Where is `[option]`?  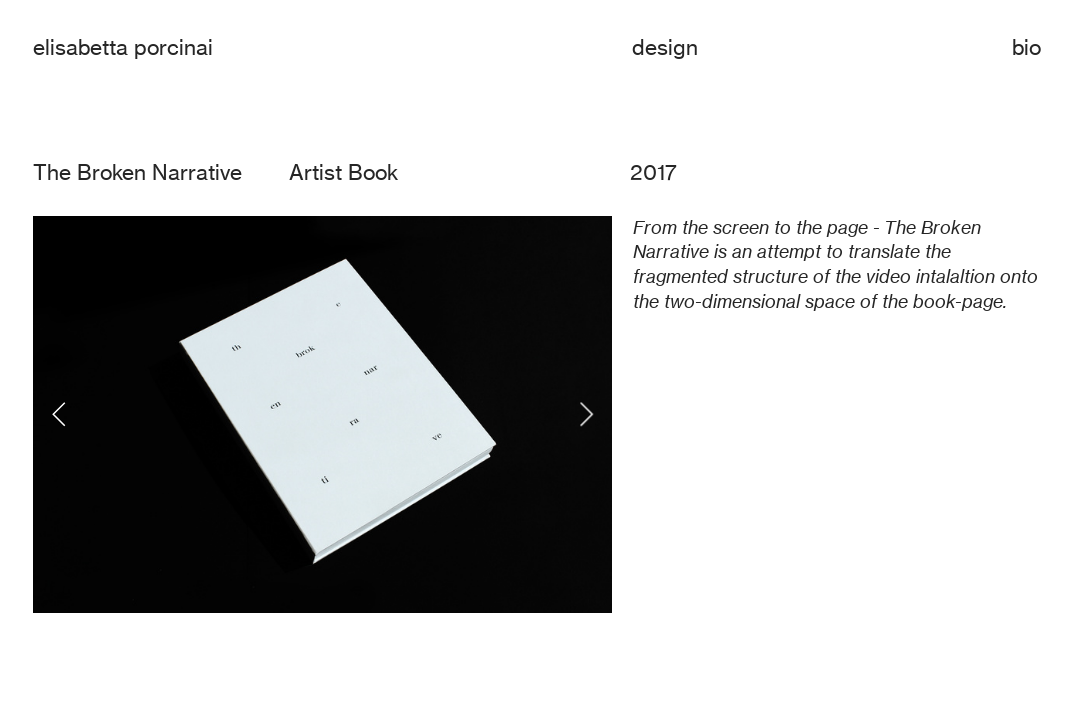 [option] is located at coordinates (322, 414).